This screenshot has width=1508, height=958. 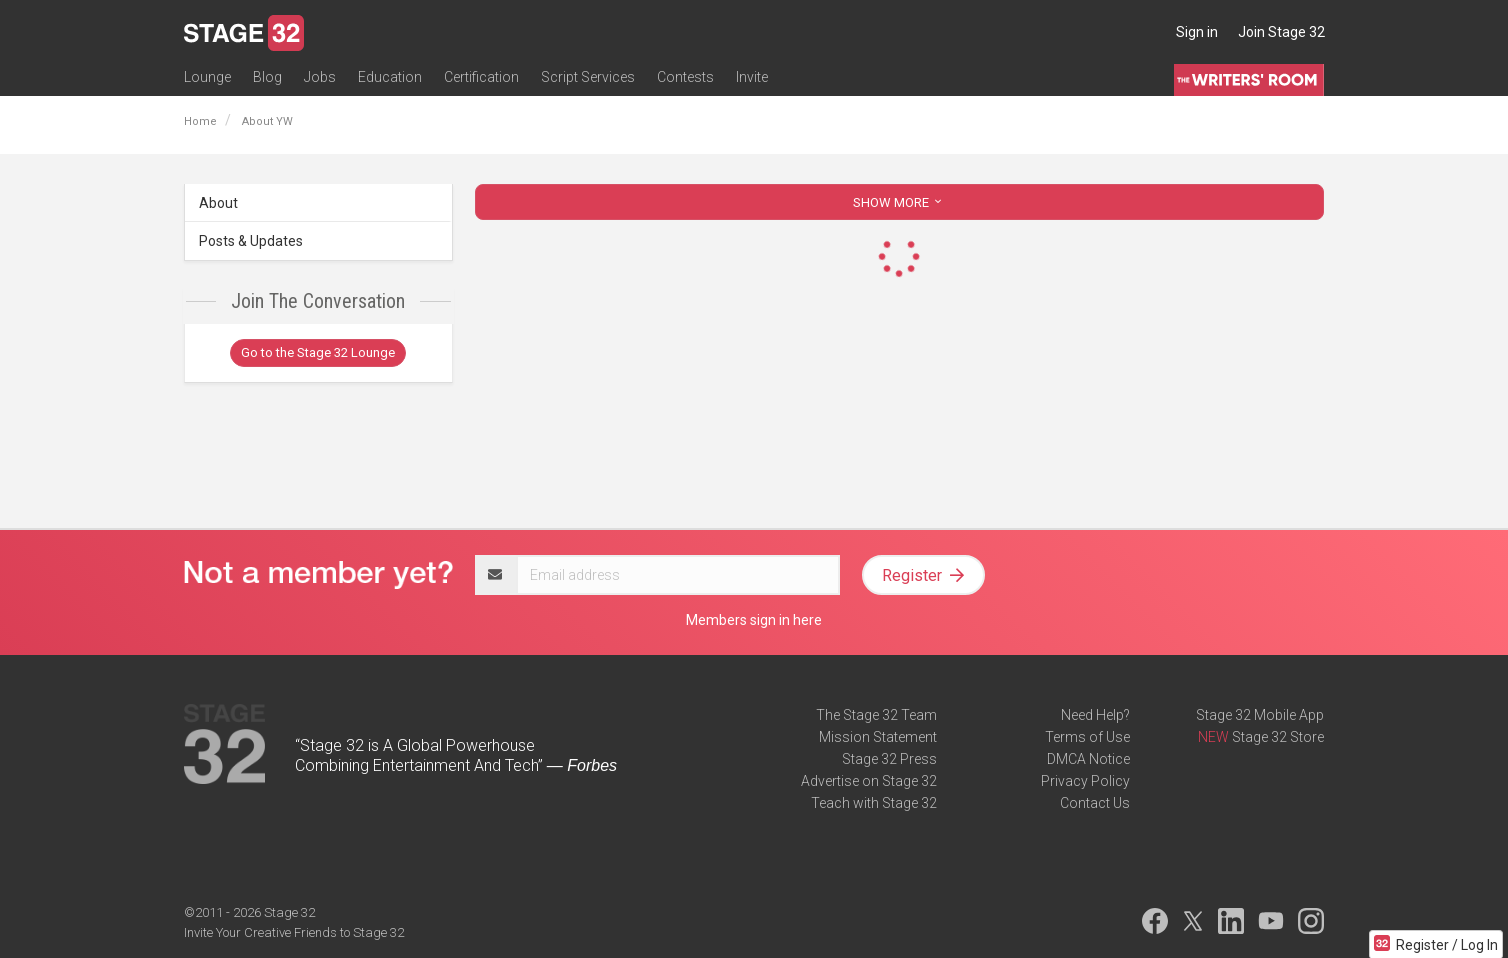 What do you see at coordinates (390, 77) in the screenshot?
I see `Education` at bounding box center [390, 77].